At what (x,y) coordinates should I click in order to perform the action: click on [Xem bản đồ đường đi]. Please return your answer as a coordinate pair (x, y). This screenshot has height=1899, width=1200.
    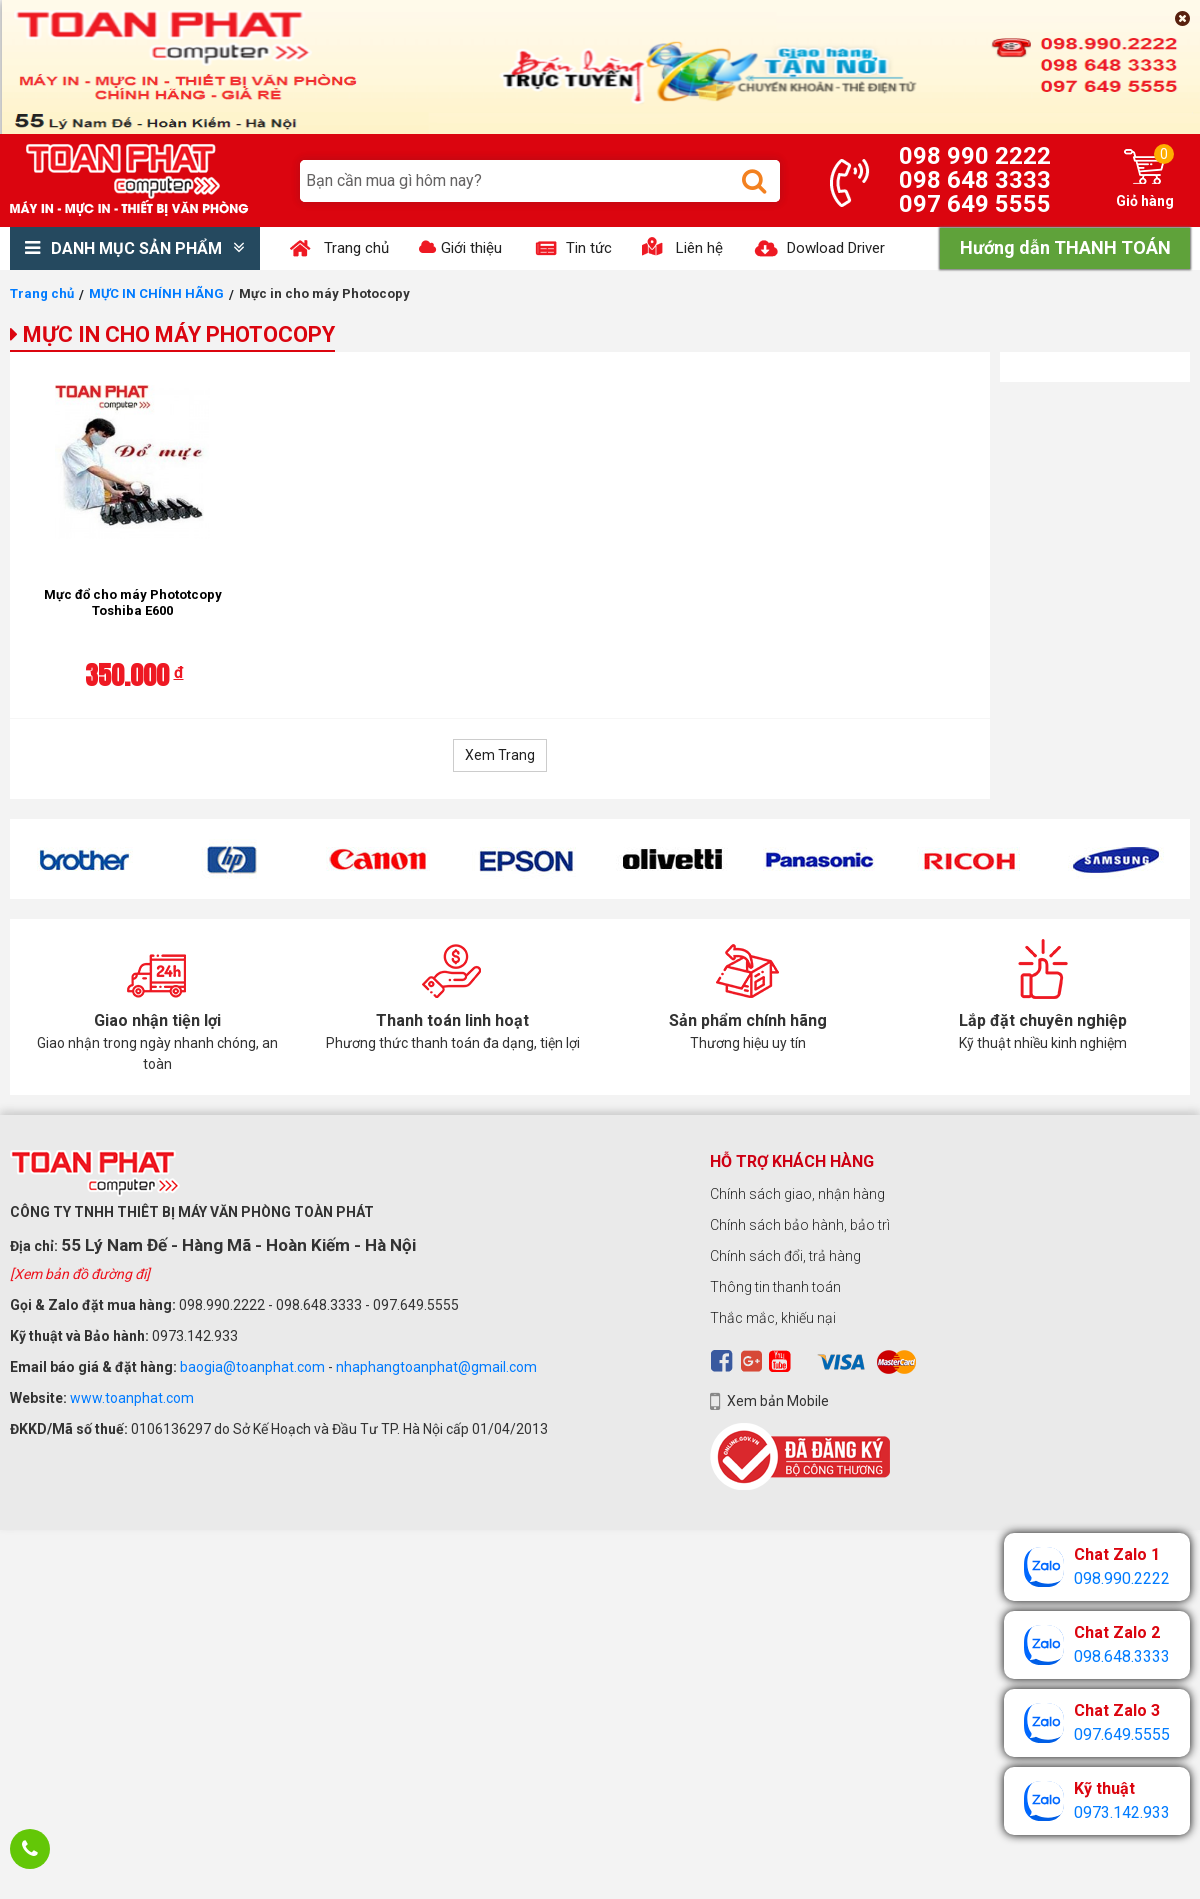
    Looking at the image, I should click on (80, 1274).